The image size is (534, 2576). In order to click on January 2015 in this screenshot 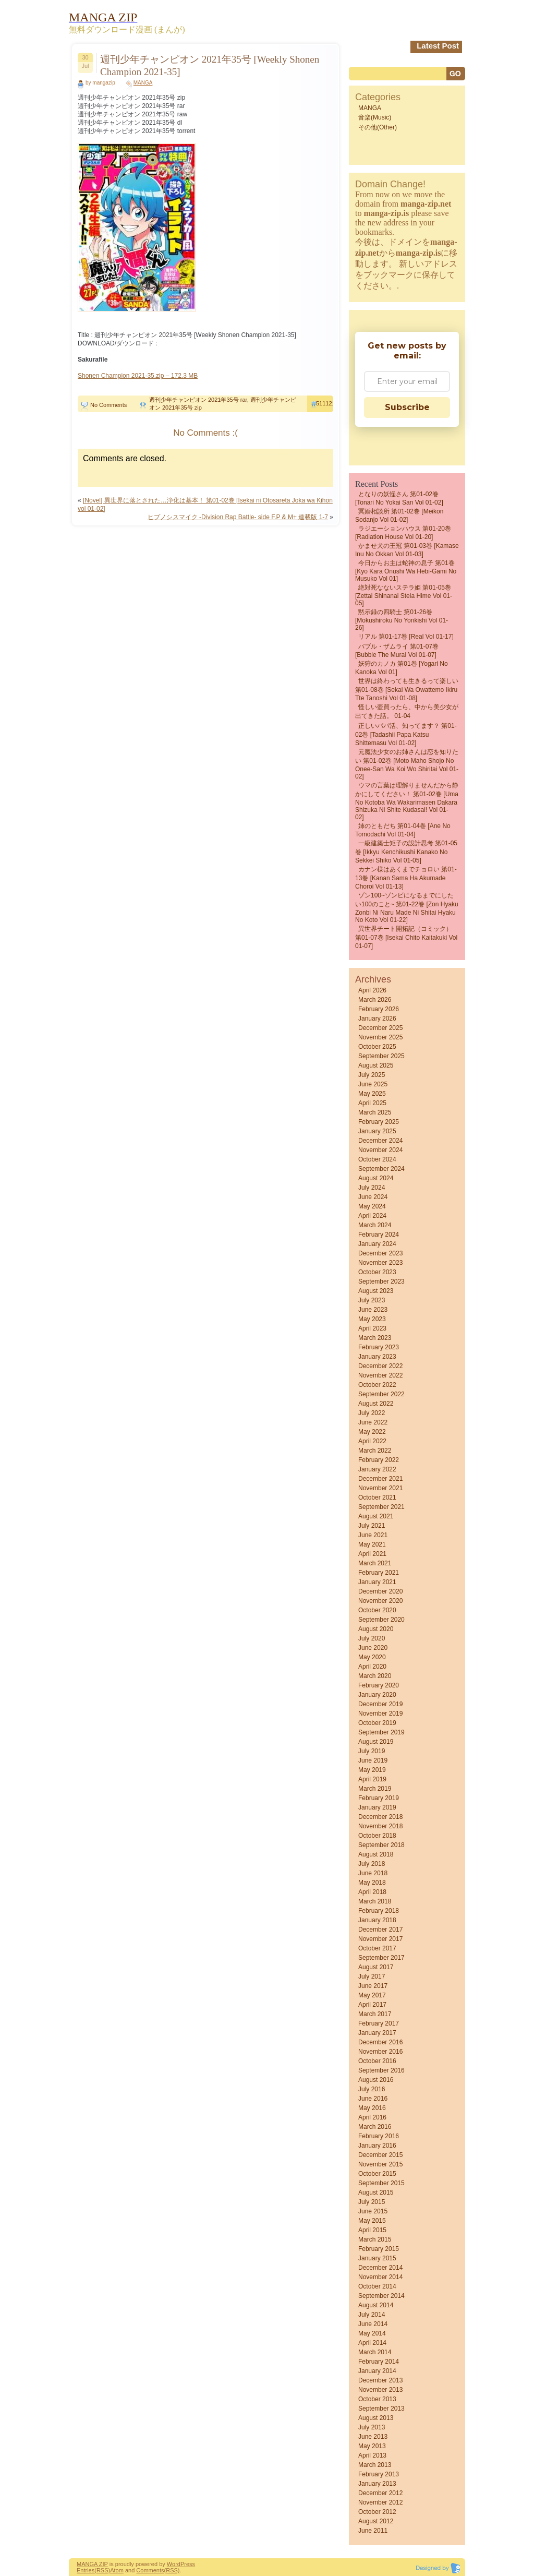, I will do `click(377, 2258)`.